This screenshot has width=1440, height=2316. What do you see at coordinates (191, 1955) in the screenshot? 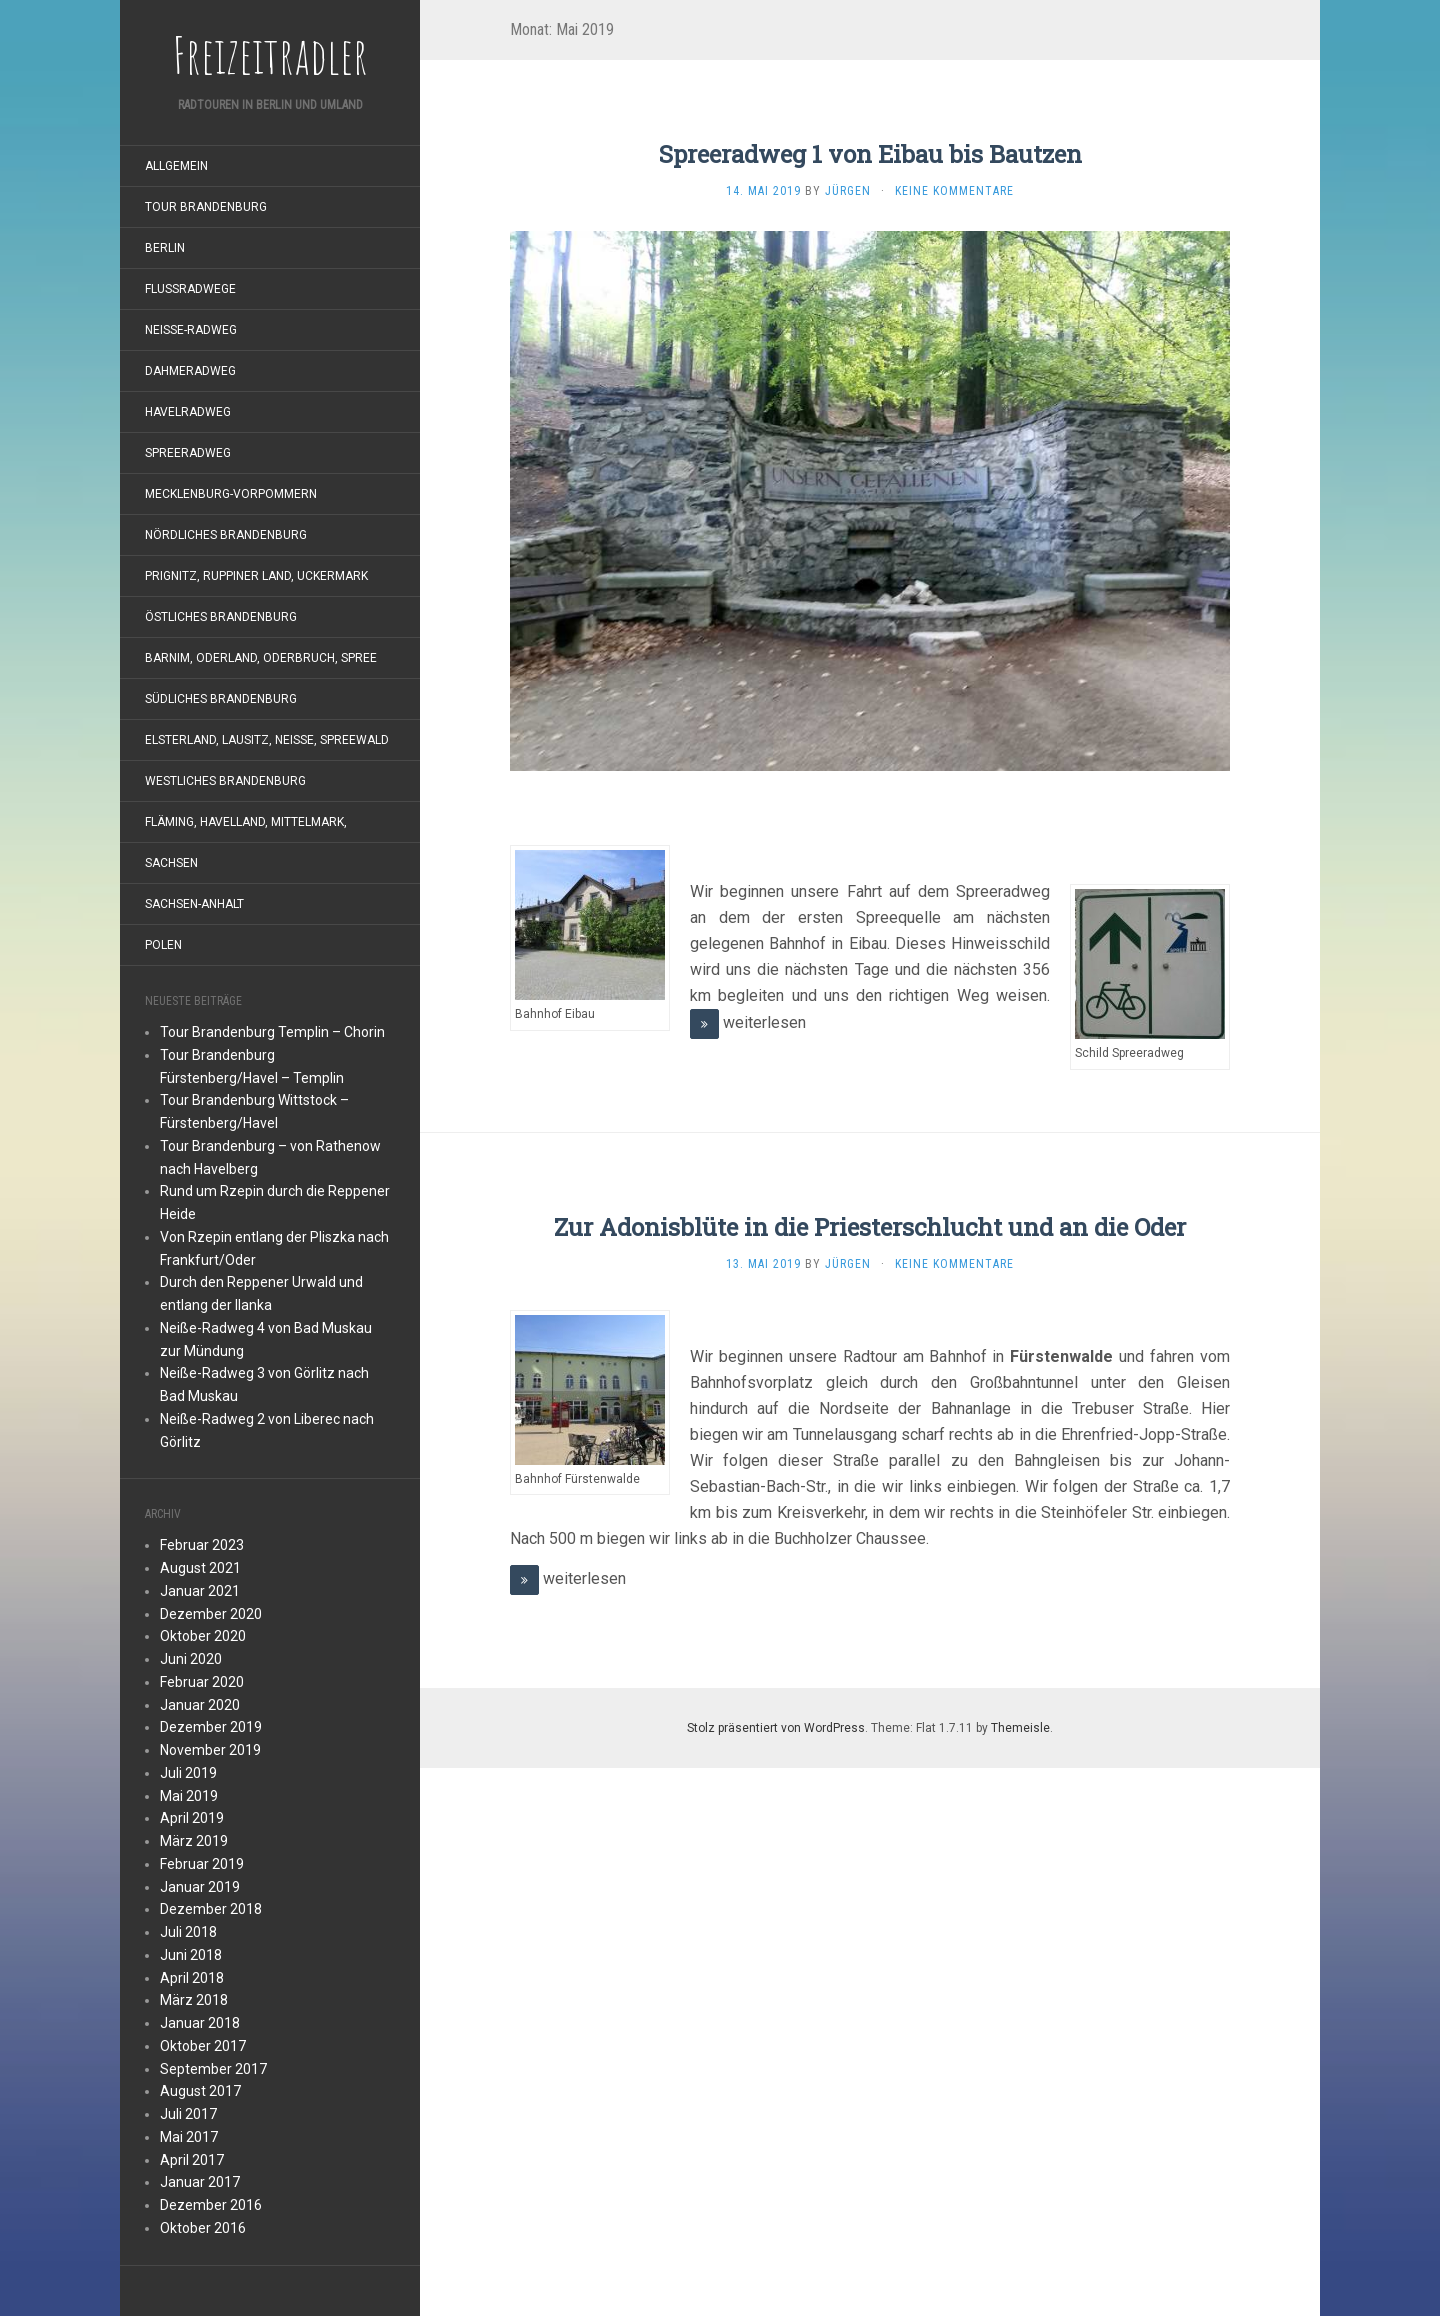
I see `Juni 2018` at bounding box center [191, 1955].